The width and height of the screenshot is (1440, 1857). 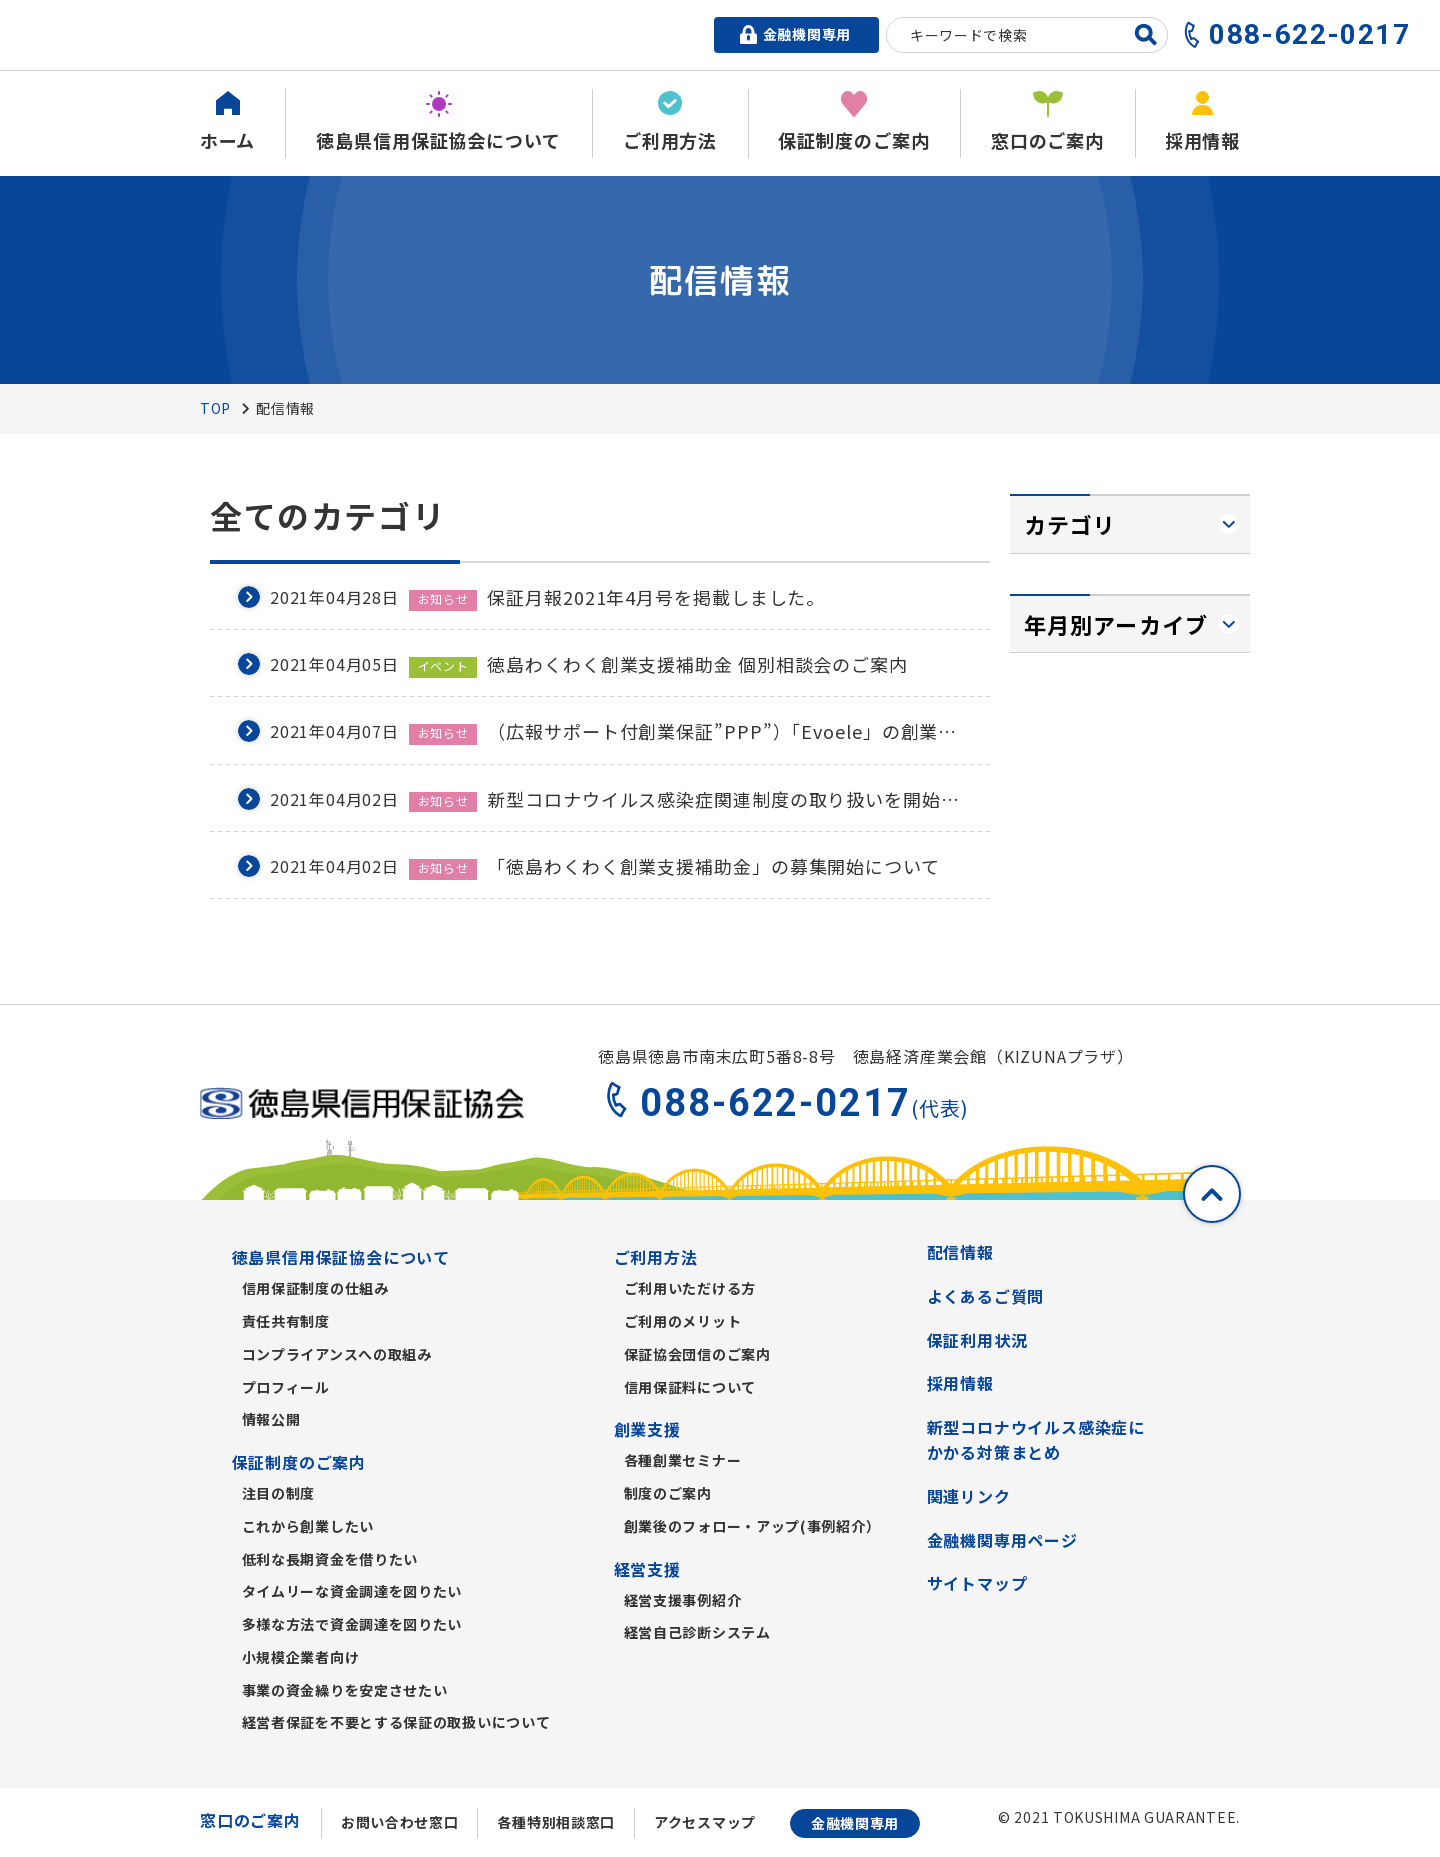 I want to click on プロフィール, so click(x=286, y=1387).